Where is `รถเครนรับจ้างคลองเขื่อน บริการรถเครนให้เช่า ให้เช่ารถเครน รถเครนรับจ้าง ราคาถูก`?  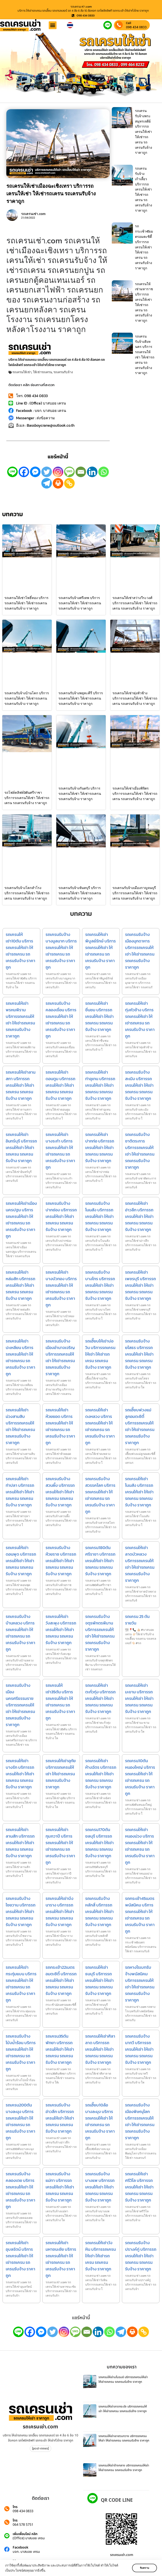 รถเครนรับจ้างคลองเขื่อน บริการรถเครนให้เช่า ให้เช่ารถเครน รถเครนรับจ้าง ราคาถูก is located at coordinates (61, 1019).